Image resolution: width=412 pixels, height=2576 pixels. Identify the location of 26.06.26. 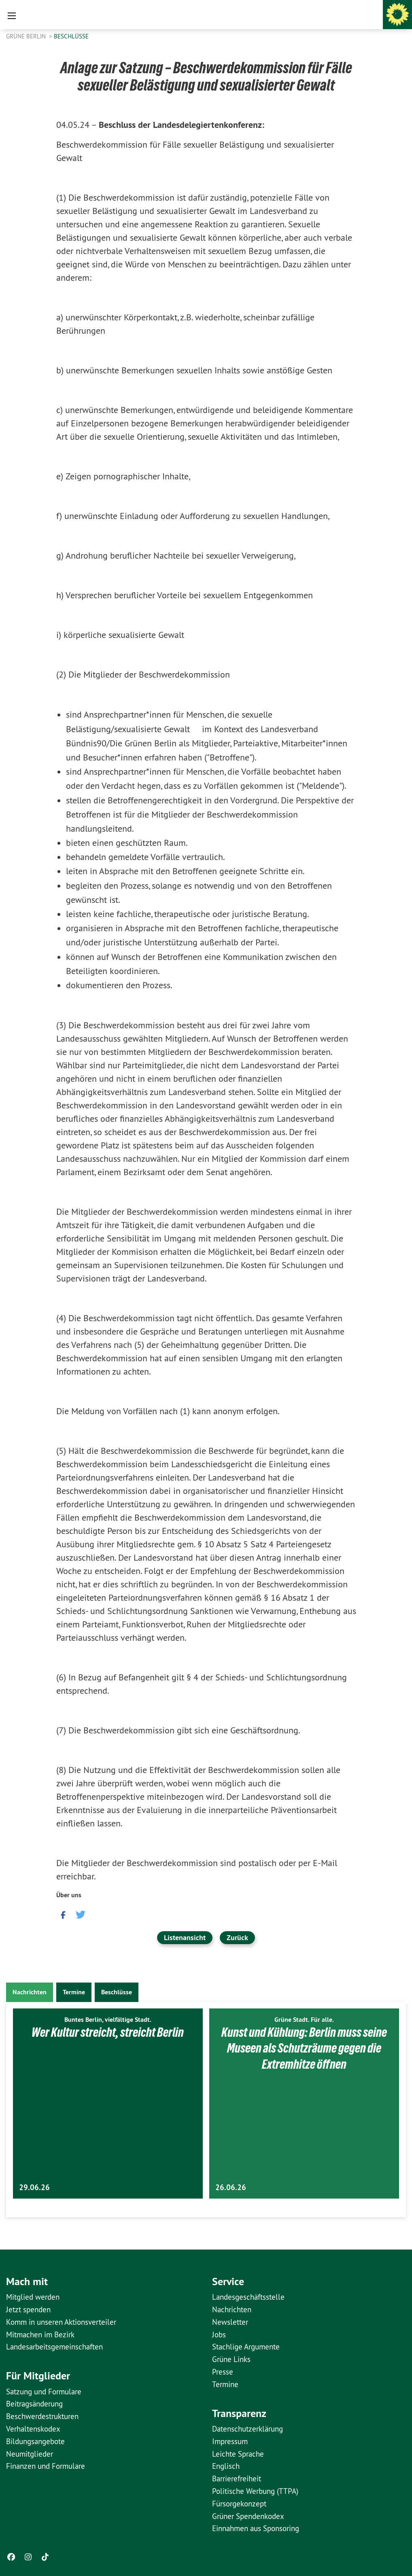
(230, 2187).